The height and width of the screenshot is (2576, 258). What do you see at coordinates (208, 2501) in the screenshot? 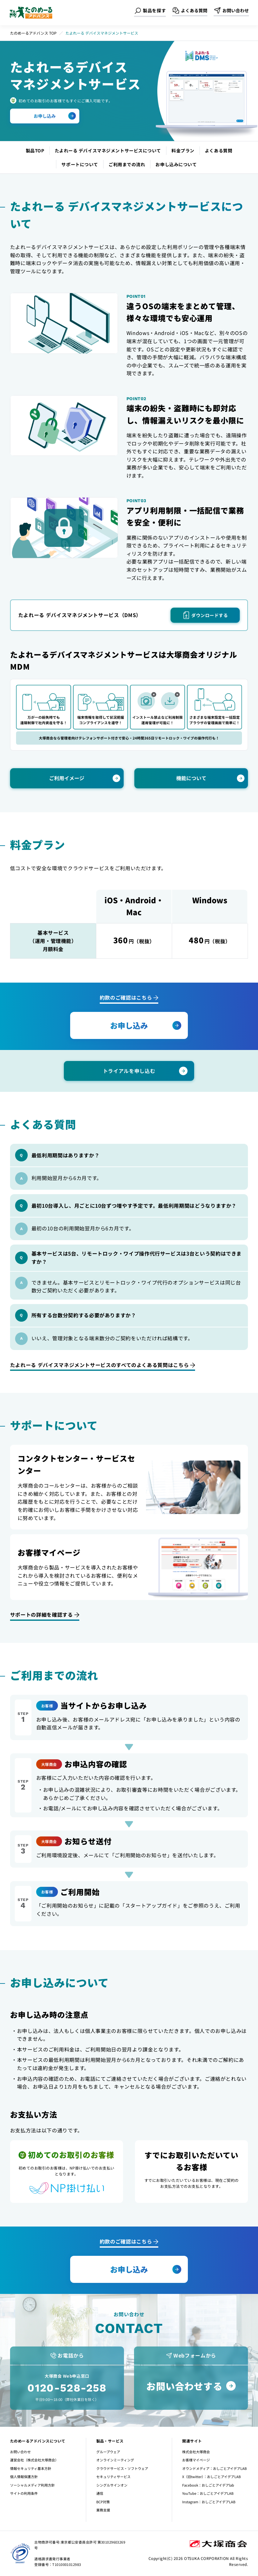
I see `Instagram：おしごとアイデアLAB` at bounding box center [208, 2501].